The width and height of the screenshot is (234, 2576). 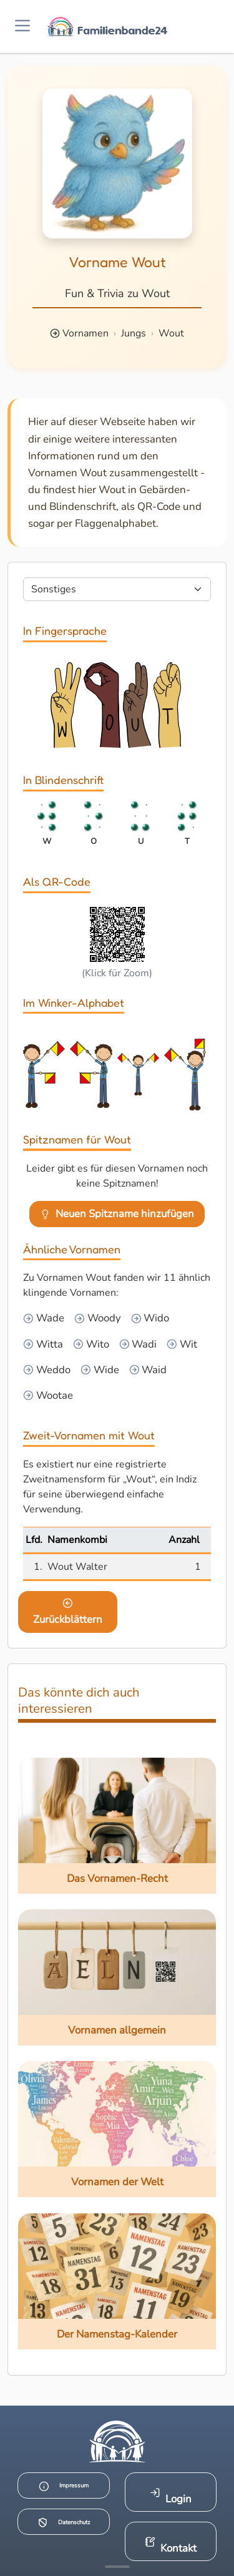 What do you see at coordinates (187, 1344) in the screenshot?
I see `Wit` at bounding box center [187, 1344].